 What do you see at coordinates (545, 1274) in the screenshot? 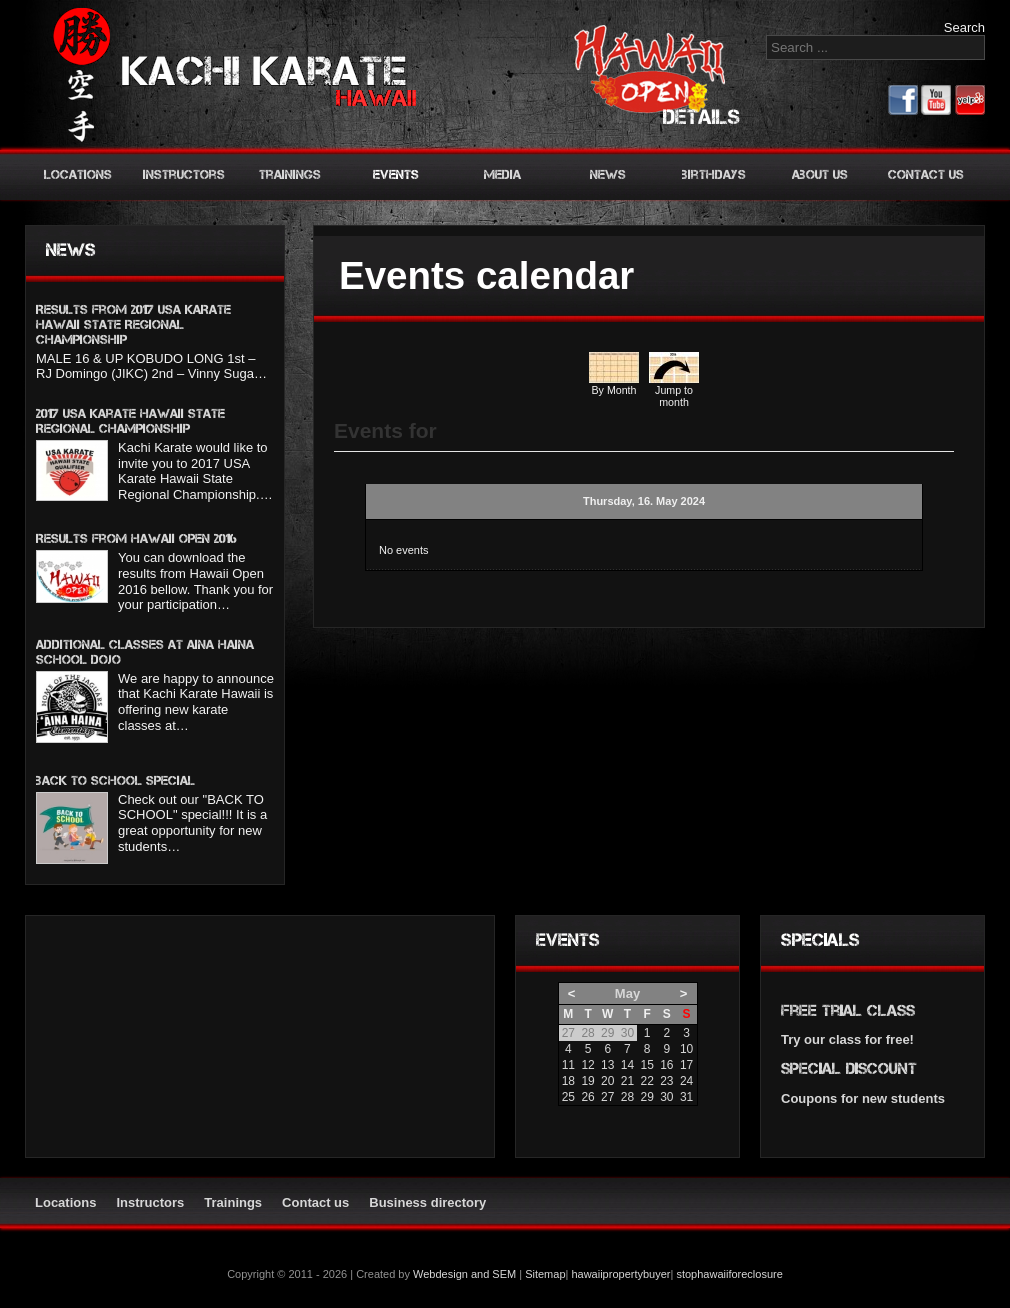
I see `Sitemap` at bounding box center [545, 1274].